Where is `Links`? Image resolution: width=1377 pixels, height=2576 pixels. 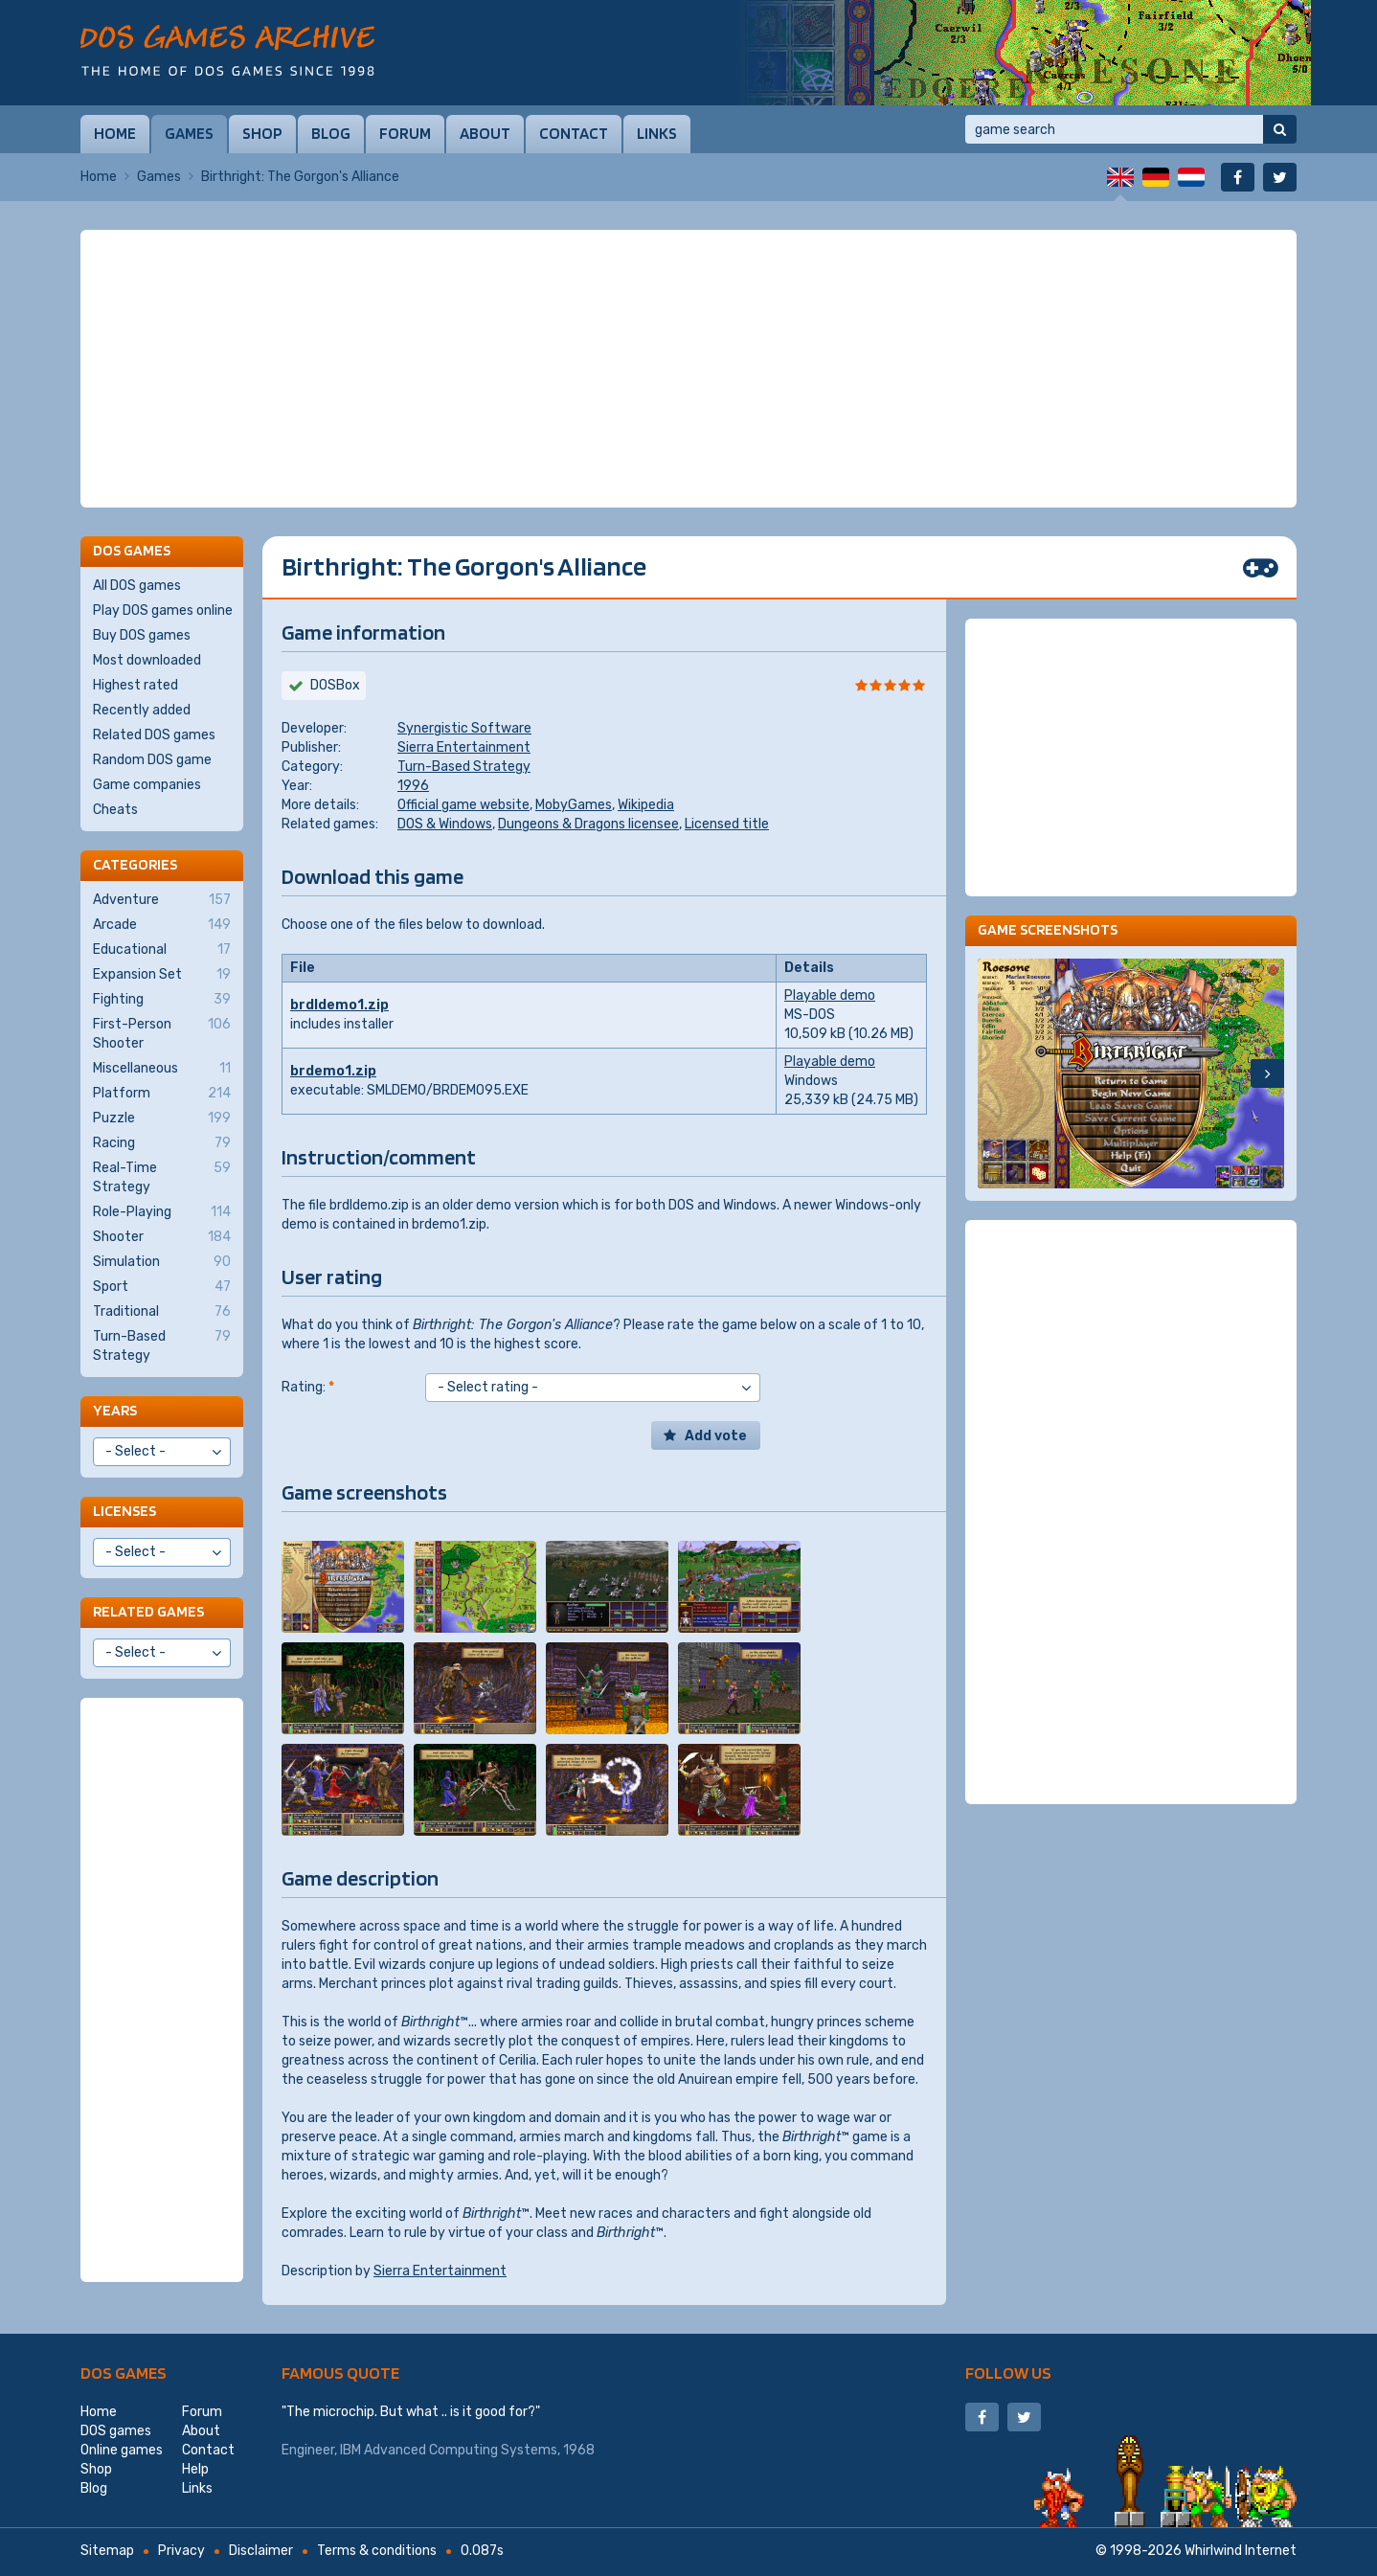 Links is located at coordinates (657, 133).